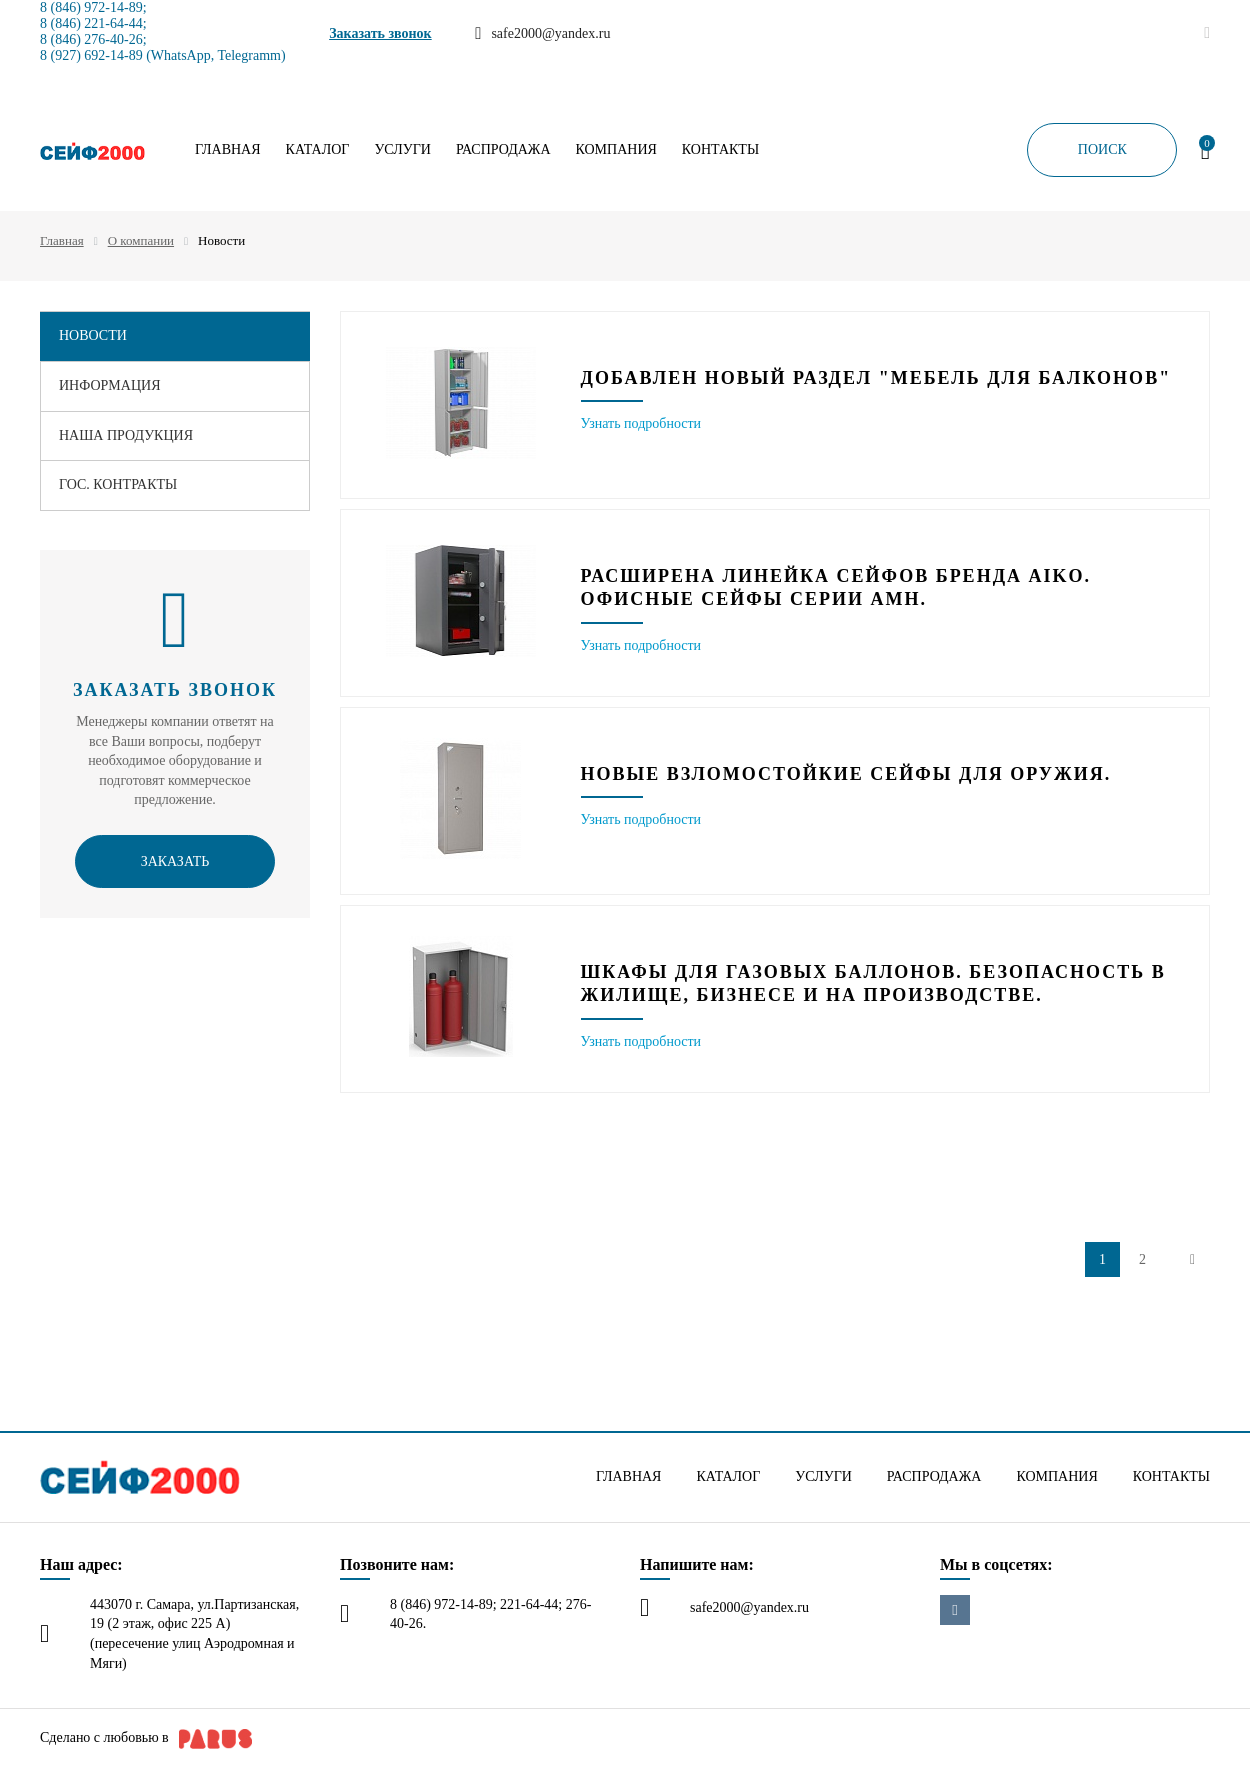 This screenshot has width=1250, height=1769. Describe the element at coordinates (720, 150) in the screenshot. I see `Контакты` at that location.